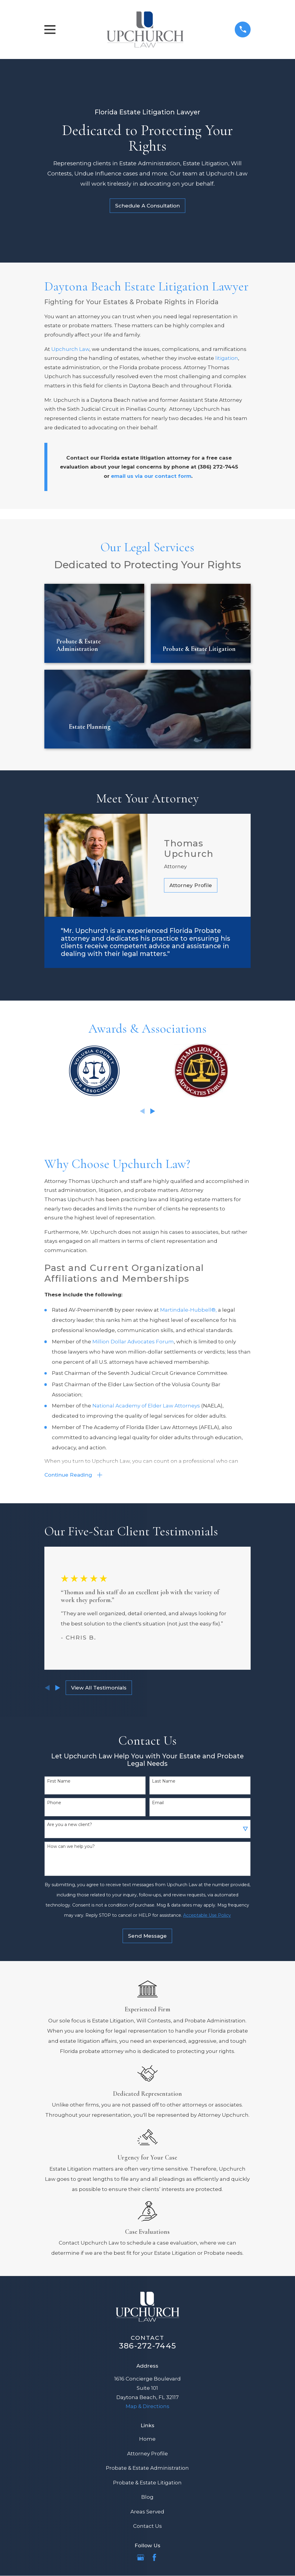 The image size is (295, 2576). I want to click on How can we help you?, so click(71, 1848).